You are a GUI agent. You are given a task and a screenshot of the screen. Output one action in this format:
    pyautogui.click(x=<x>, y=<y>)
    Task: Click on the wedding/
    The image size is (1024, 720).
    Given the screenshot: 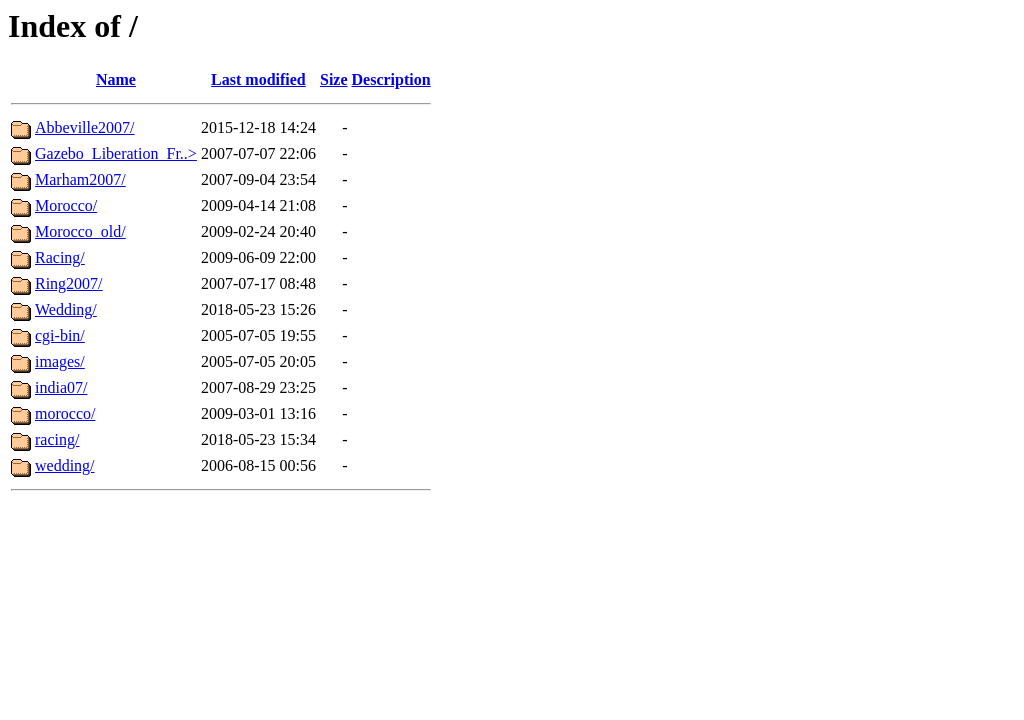 What is the action you would take?
    pyautogui.click(x=65, y=465)
    